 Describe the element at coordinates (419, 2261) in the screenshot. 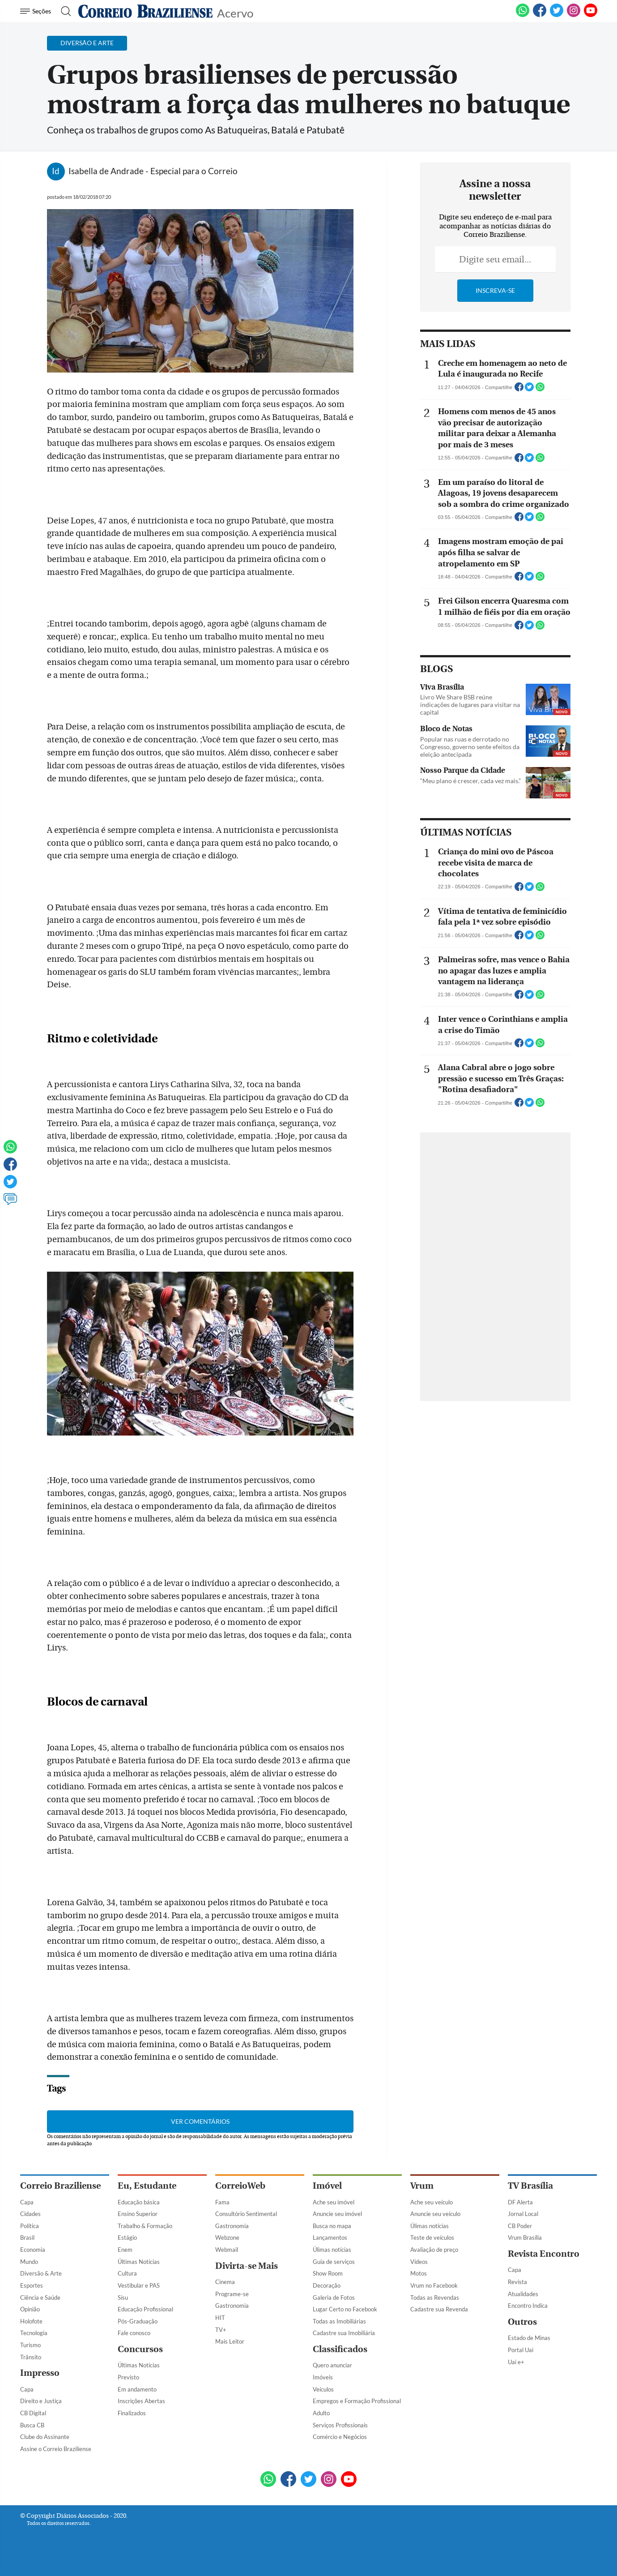

I see `Vídeos` at that location.